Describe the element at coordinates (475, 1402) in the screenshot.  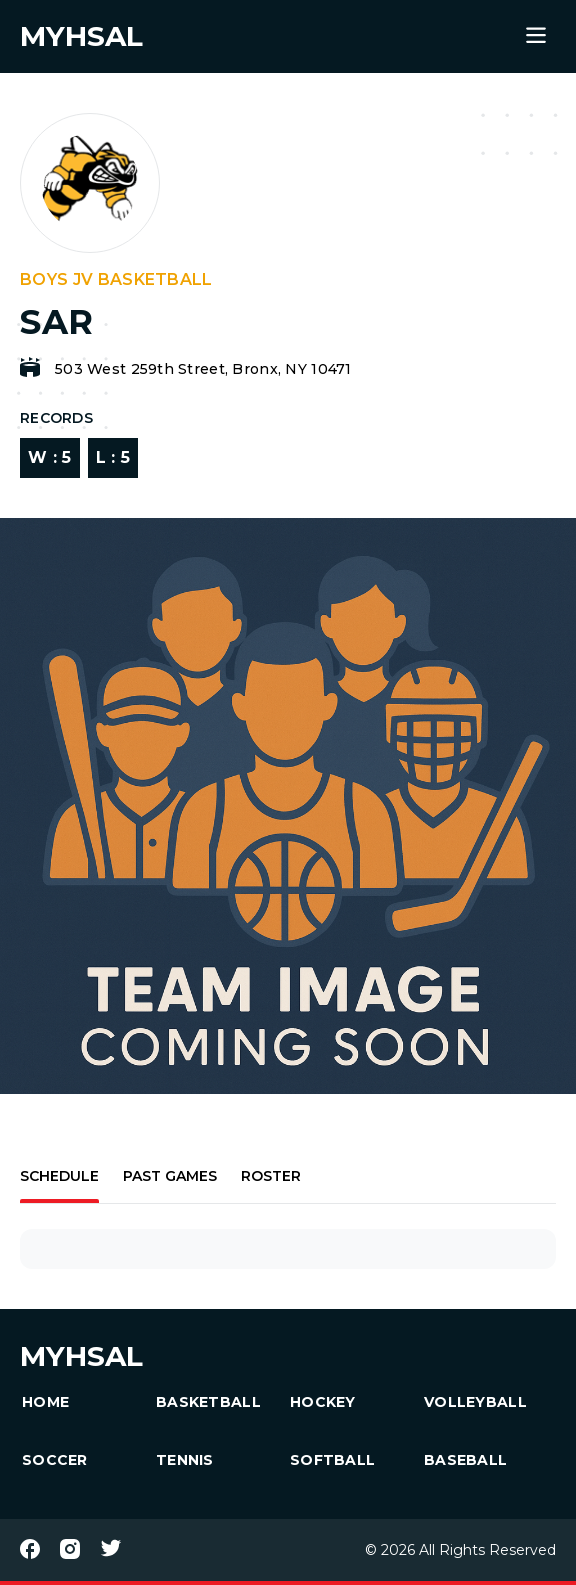
I see `Volleyball` at that location.